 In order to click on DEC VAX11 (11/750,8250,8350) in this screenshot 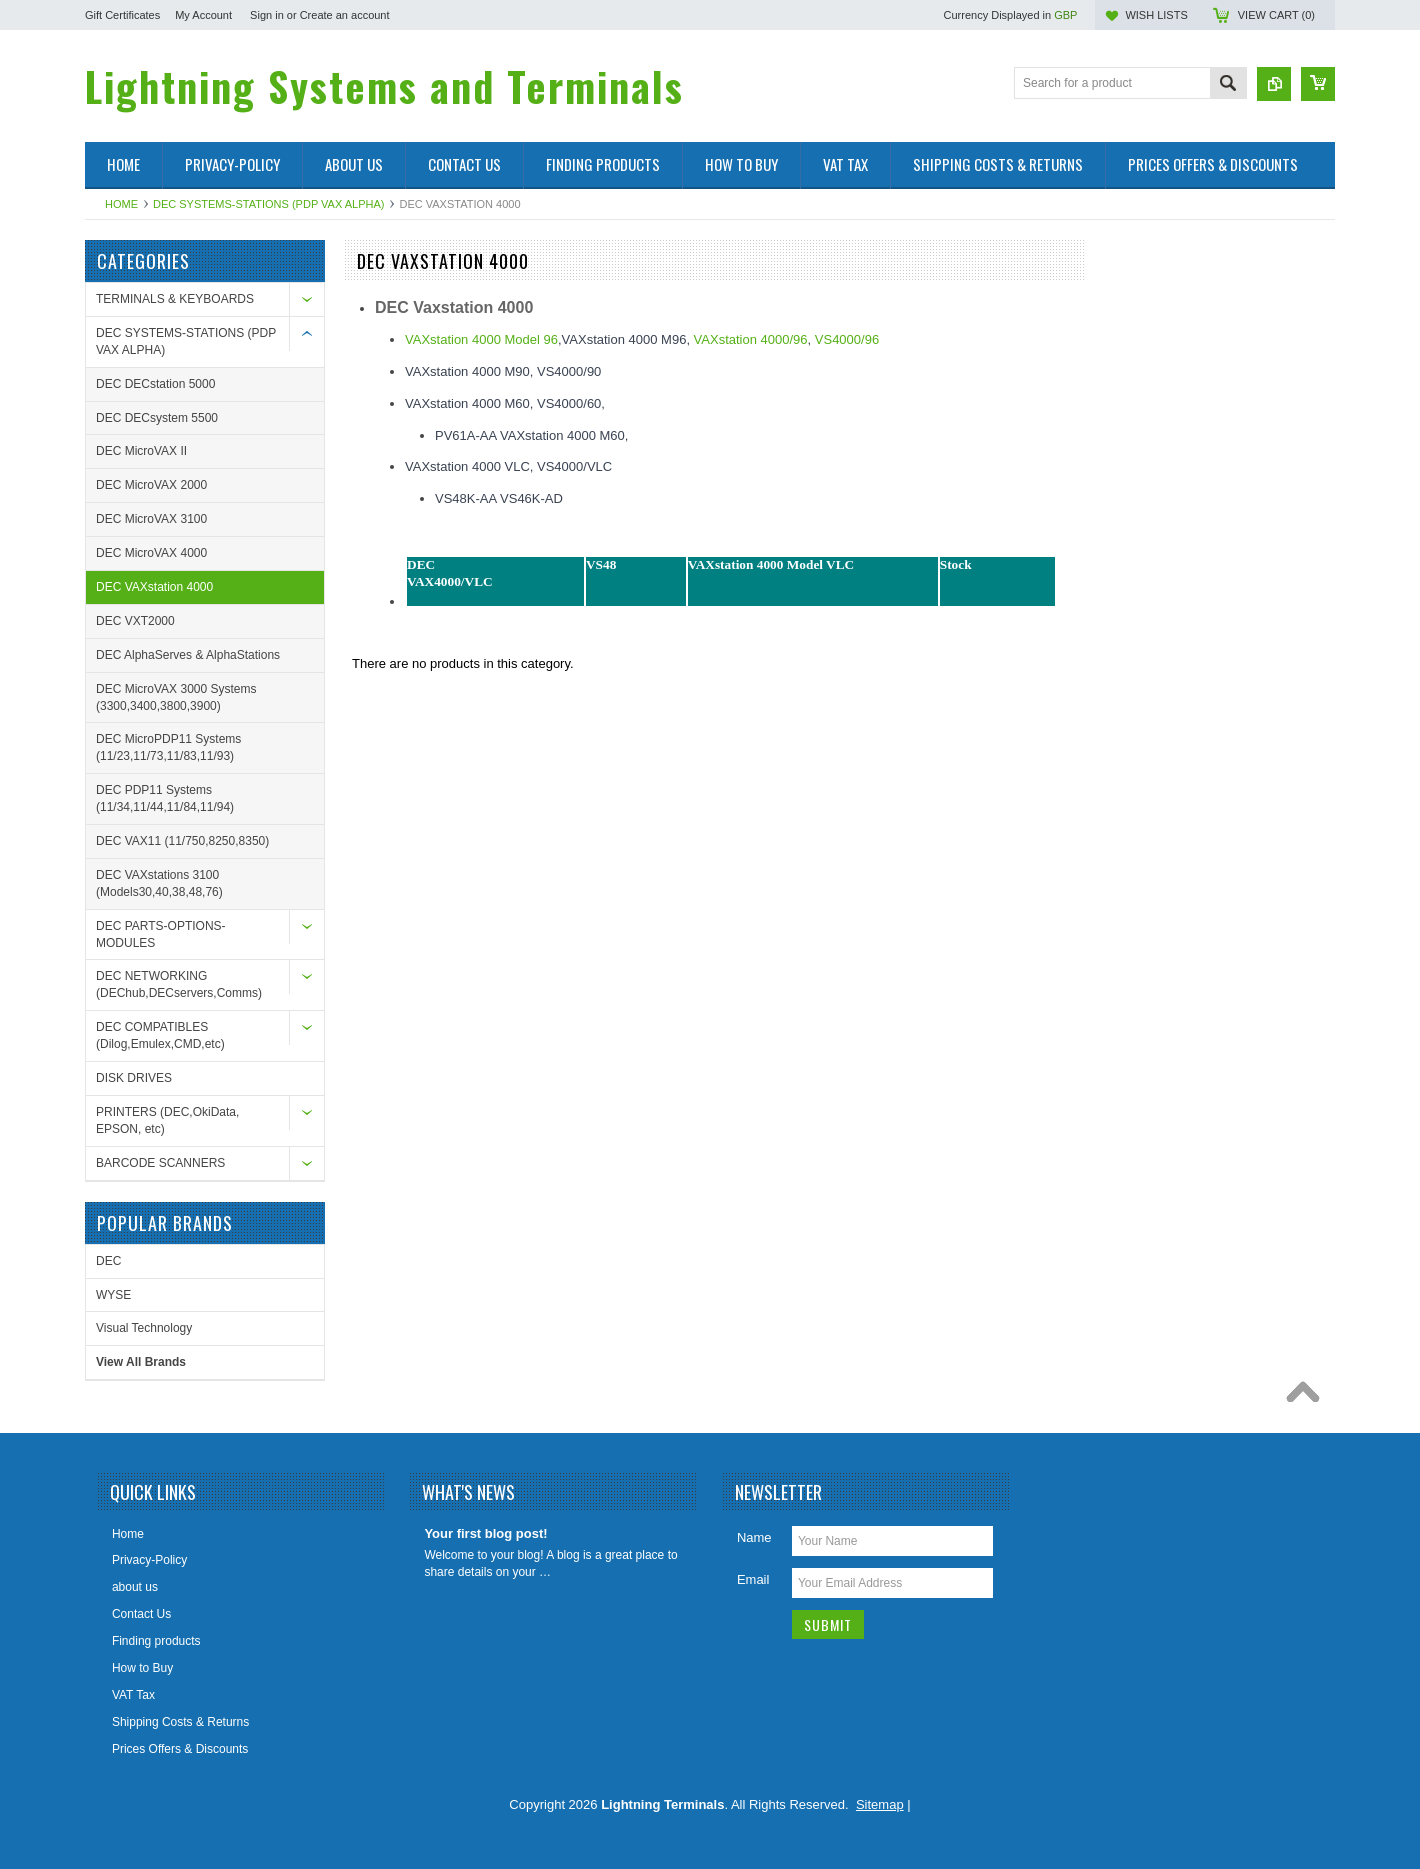, I will do `click(182, 841)`.